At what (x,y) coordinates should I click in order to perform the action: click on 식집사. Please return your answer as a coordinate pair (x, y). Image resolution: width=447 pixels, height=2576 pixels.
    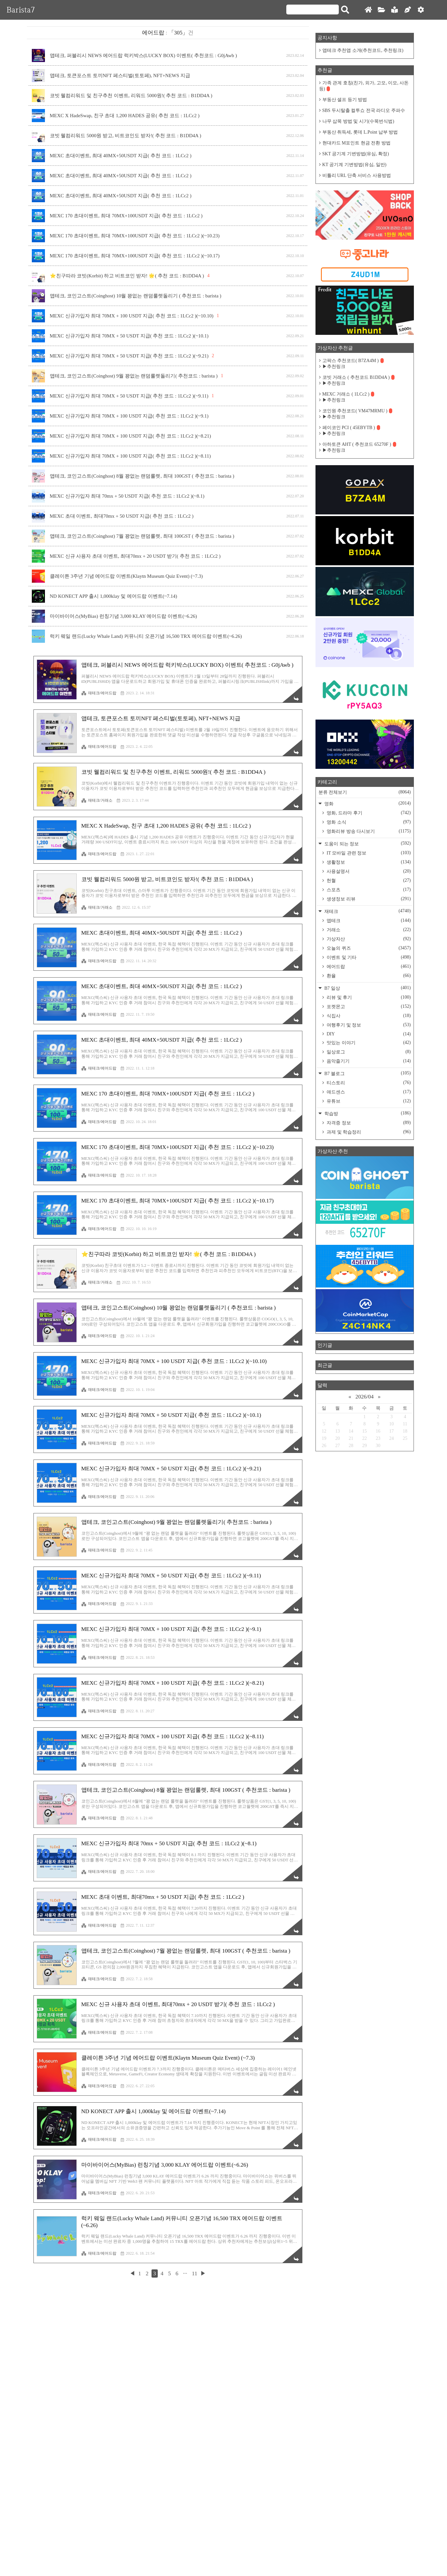
    Looking at the image, I should click on (368, 1015).